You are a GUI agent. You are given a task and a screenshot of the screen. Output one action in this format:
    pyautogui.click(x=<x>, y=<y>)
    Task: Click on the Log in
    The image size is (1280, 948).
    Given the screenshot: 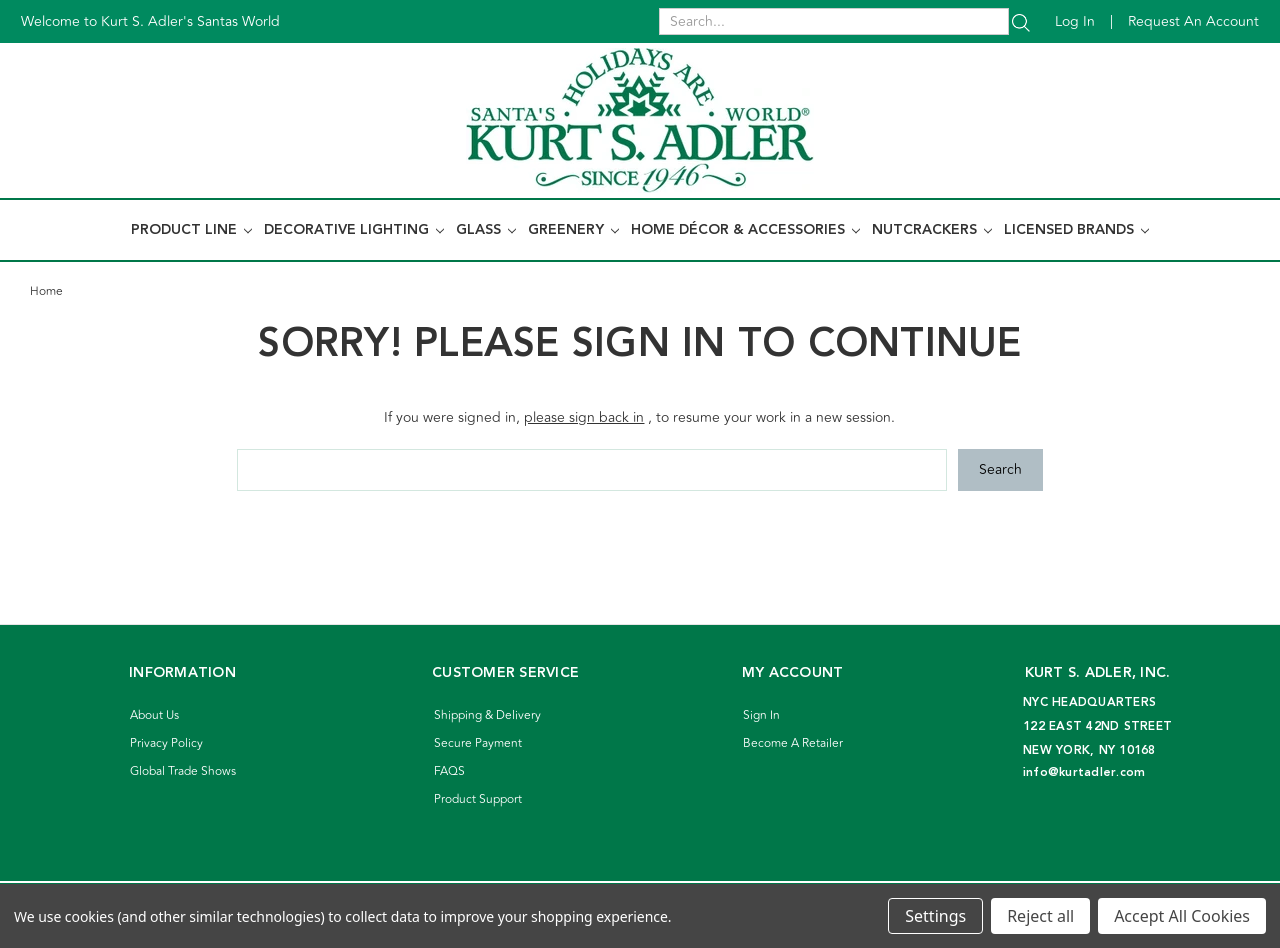 What is the action you would take?
    pyautogui.click(x=1075, y=21)
    